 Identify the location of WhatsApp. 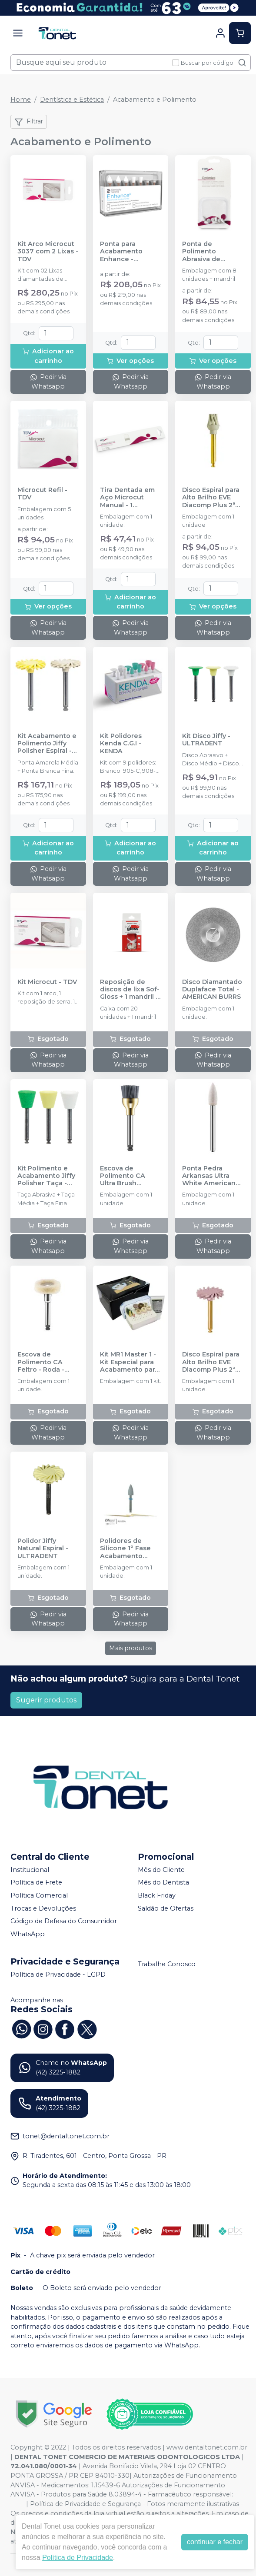
(27, 1934).